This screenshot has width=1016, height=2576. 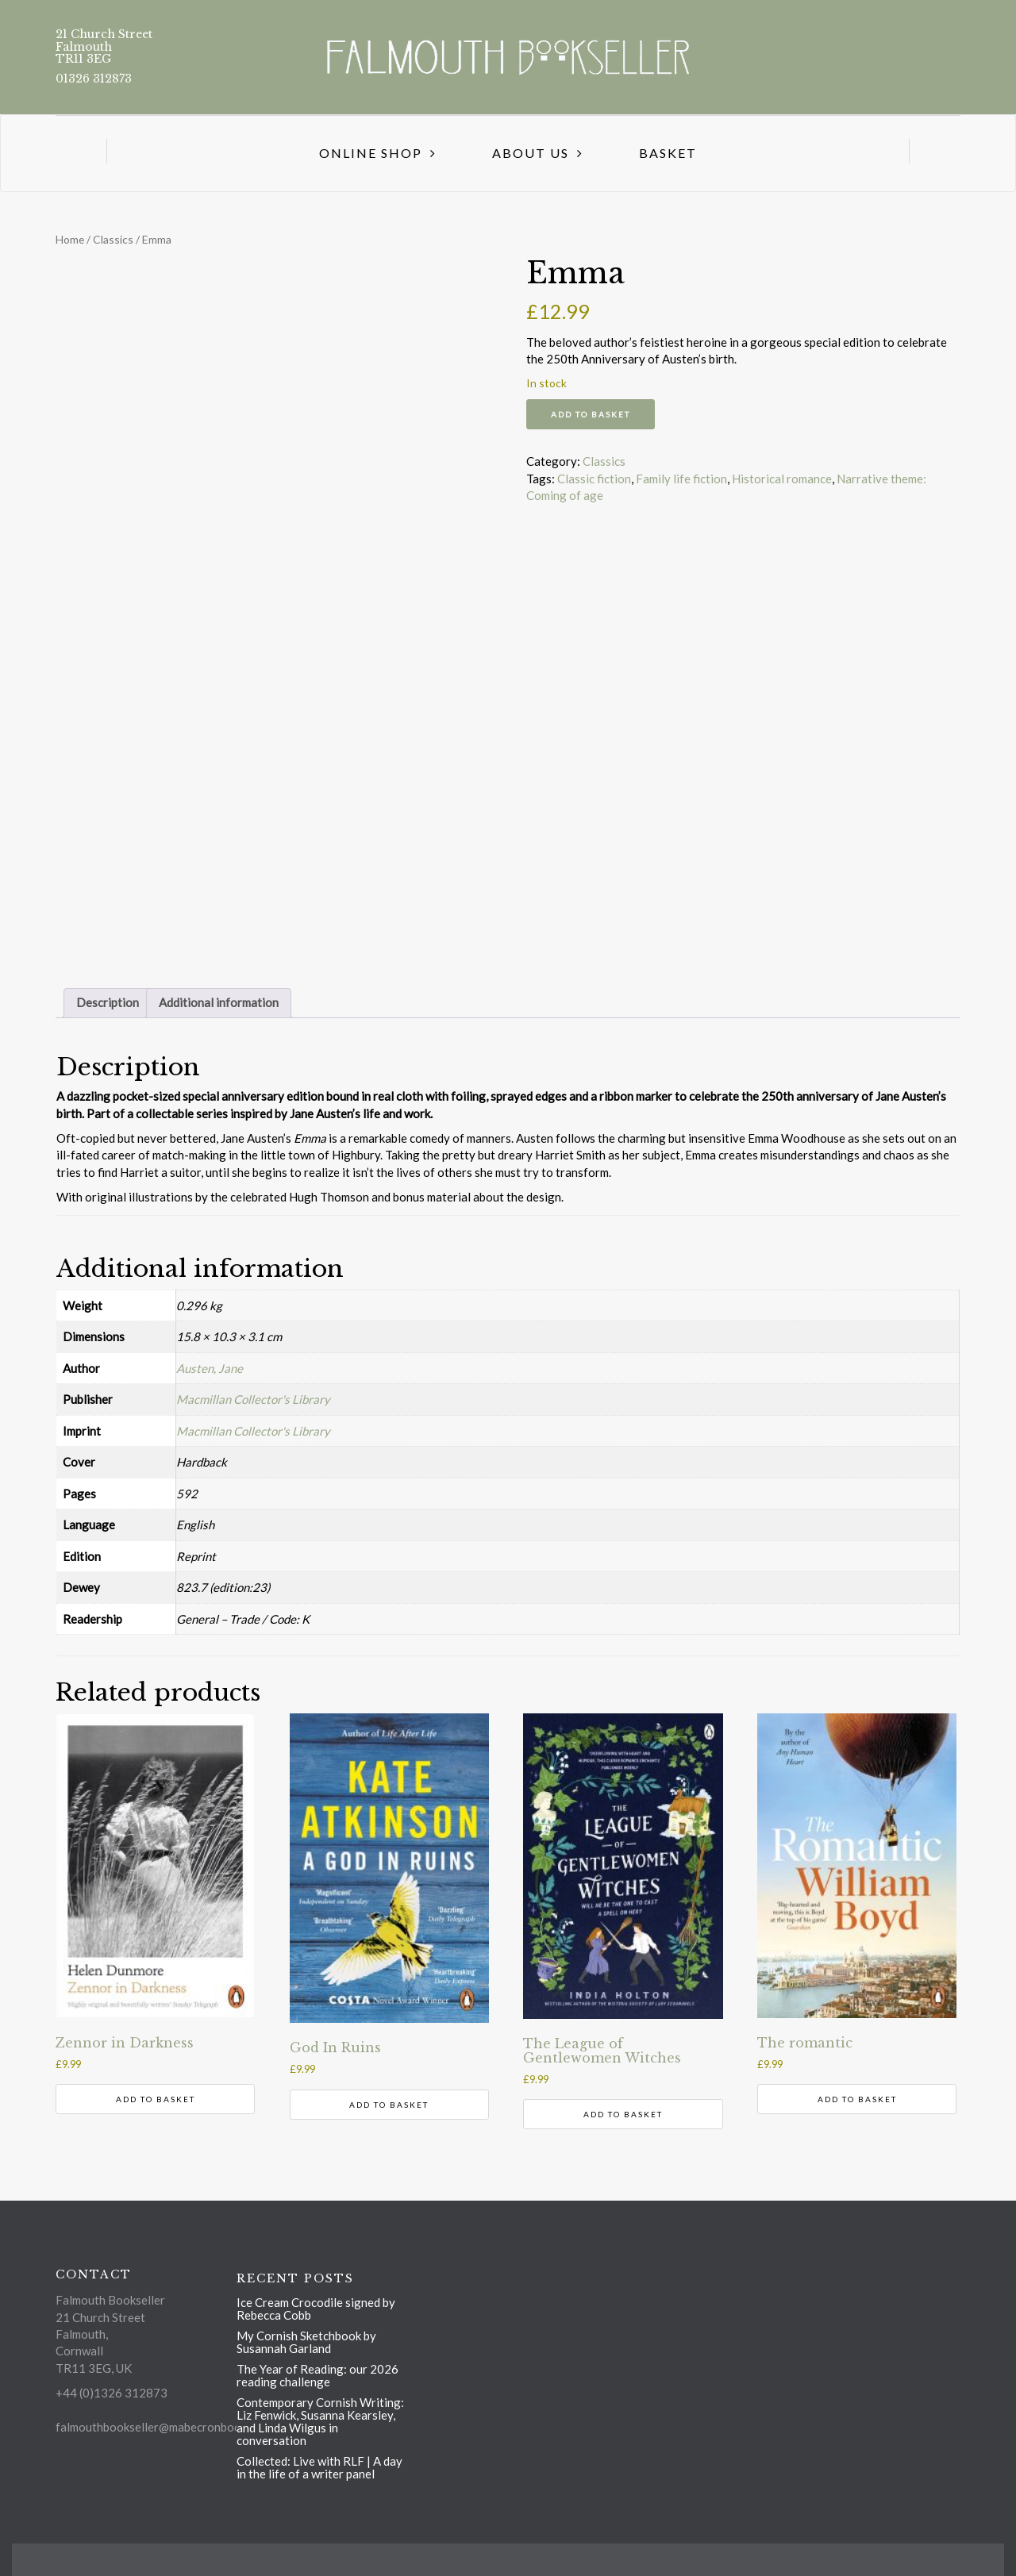 What do you see at coordinates (209, 1368) in the screenshot?
I see `Austen, Jane` at bounding box center [209, 1368].